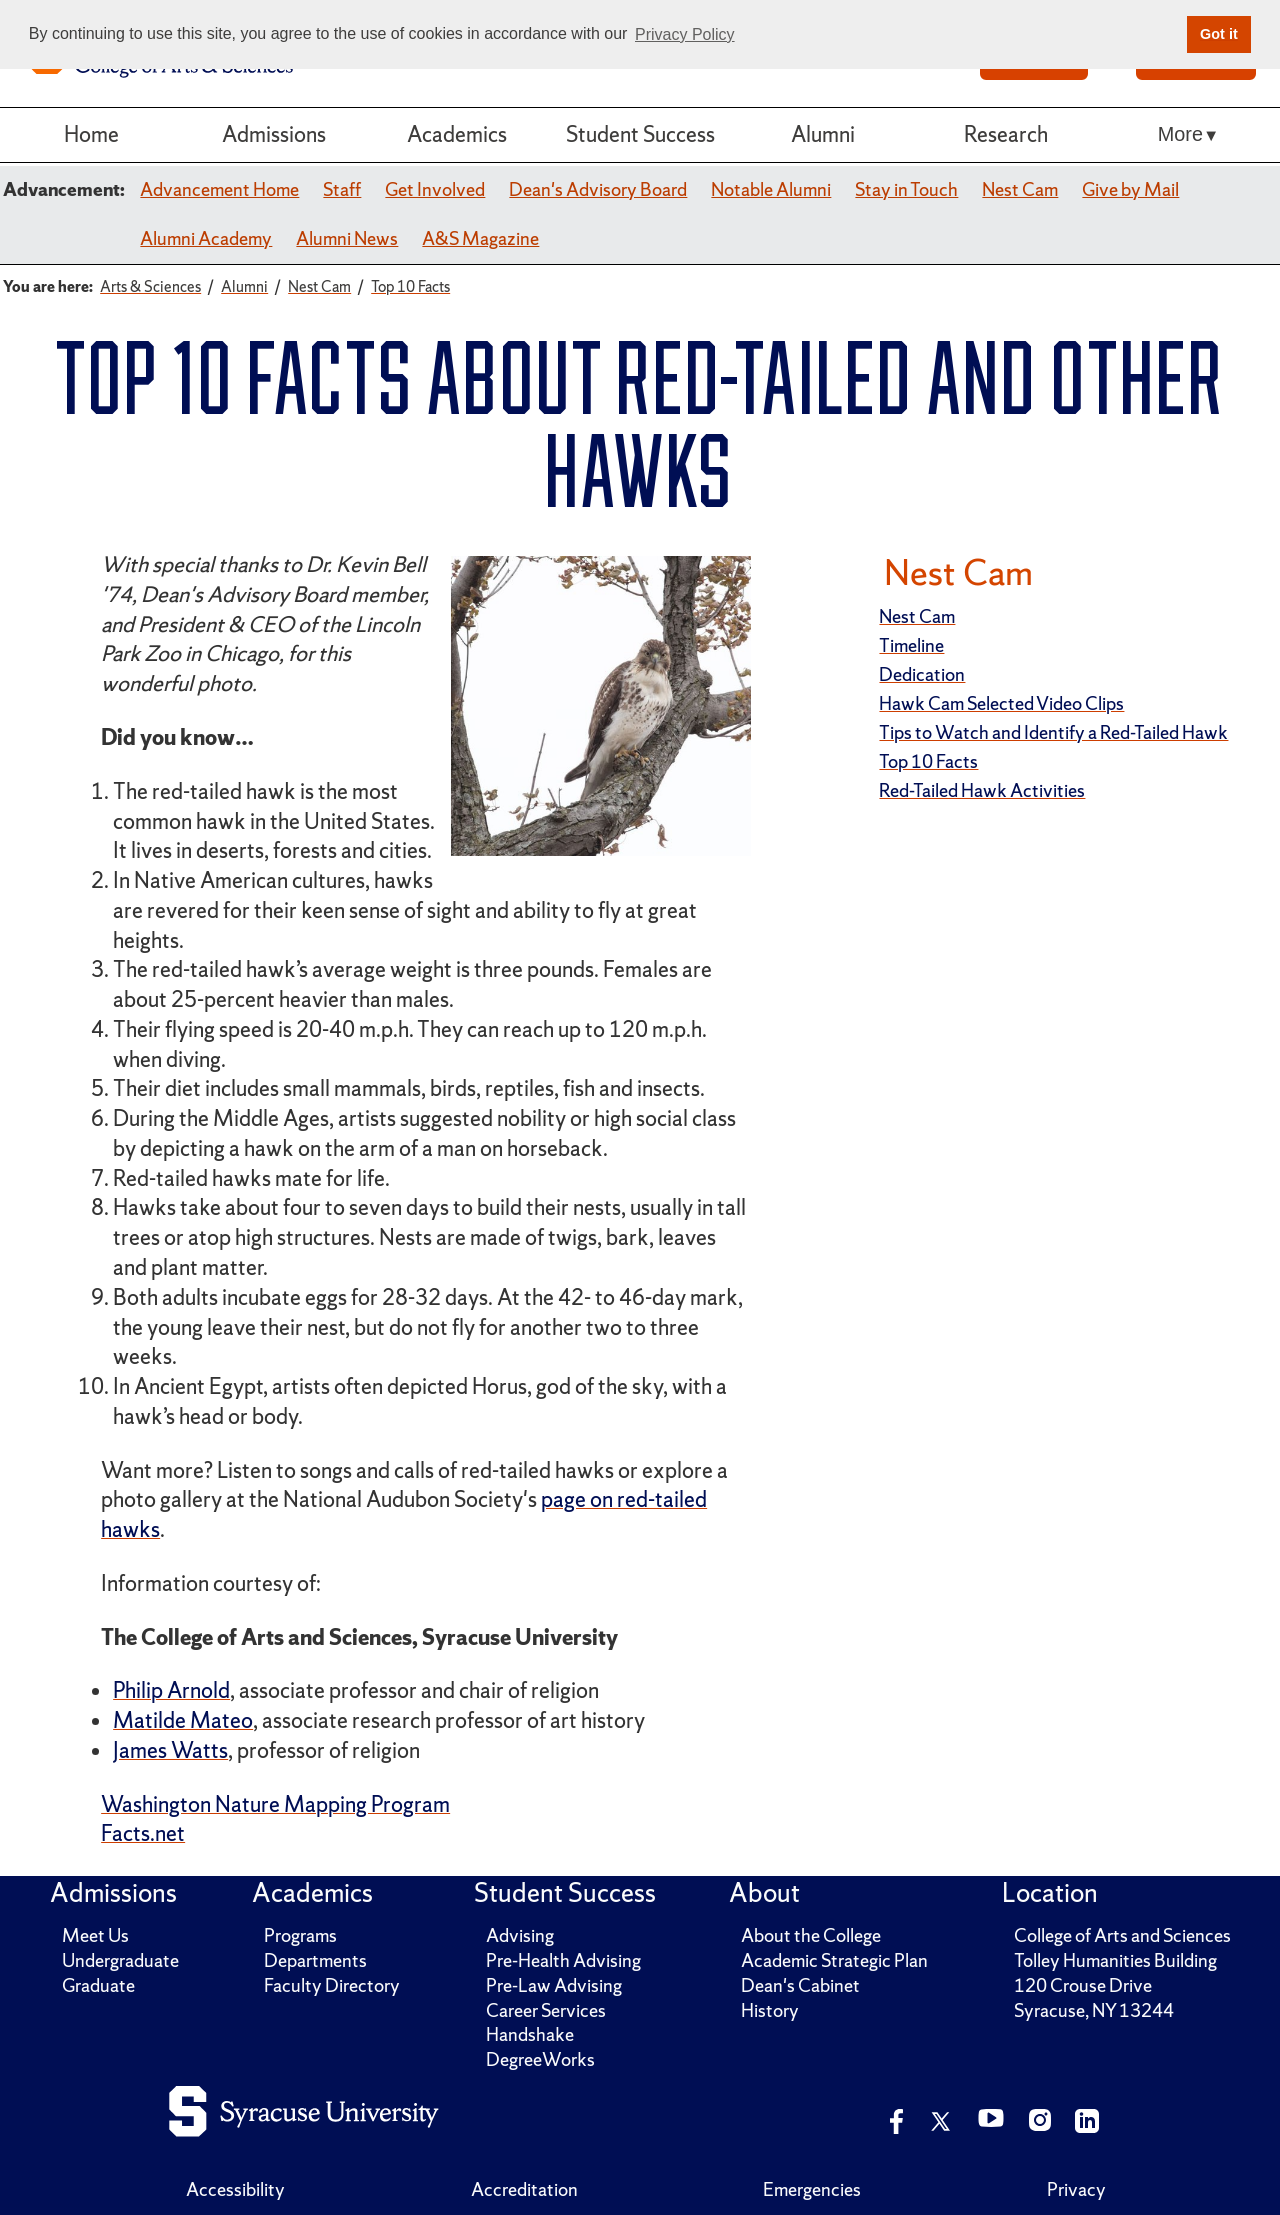  I want to click on Notable Alumni, so click(771, 189).